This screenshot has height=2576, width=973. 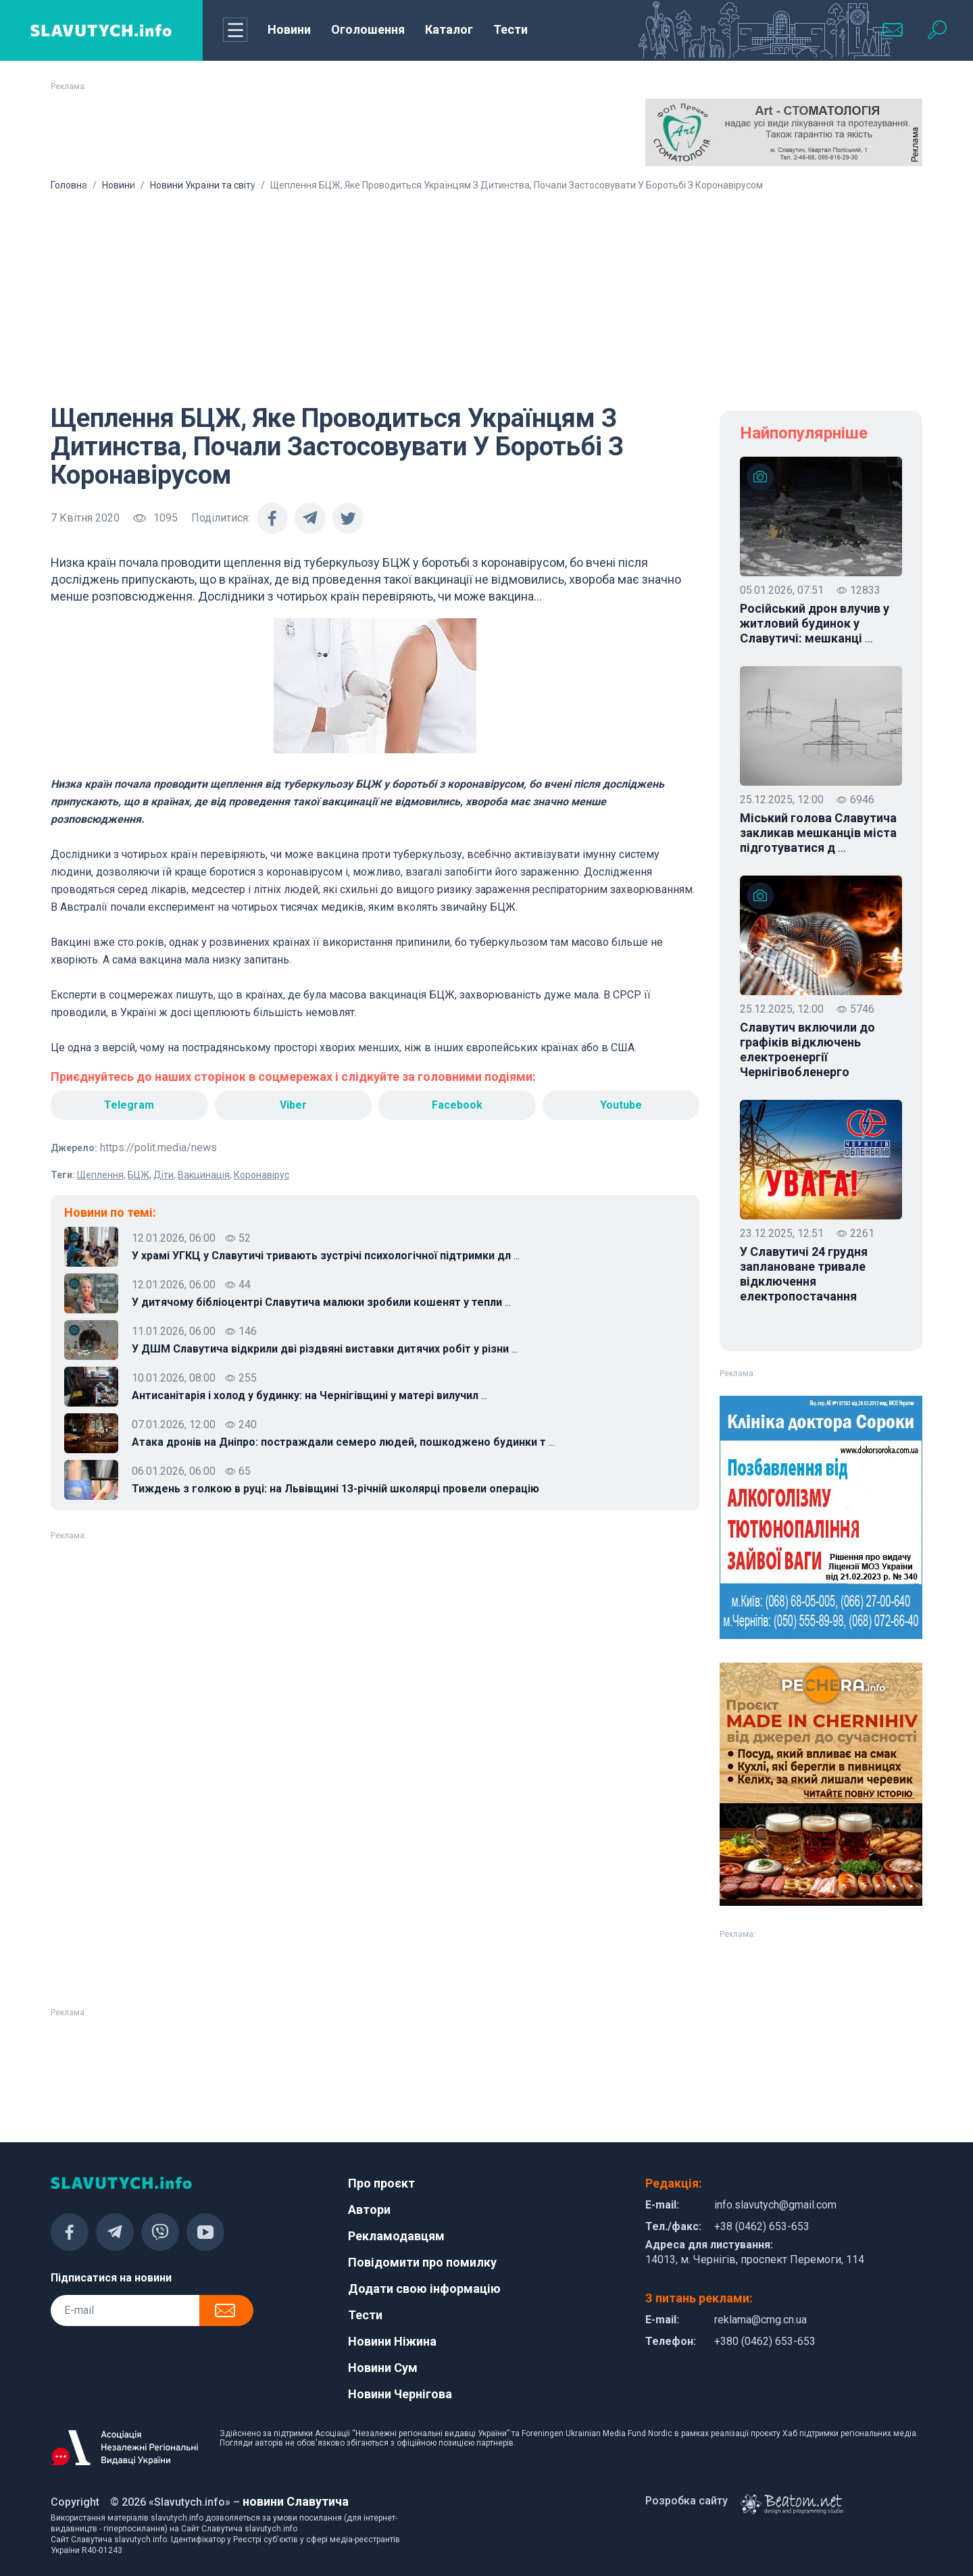 I want to click on Каталог, so click(x=449, y=29).